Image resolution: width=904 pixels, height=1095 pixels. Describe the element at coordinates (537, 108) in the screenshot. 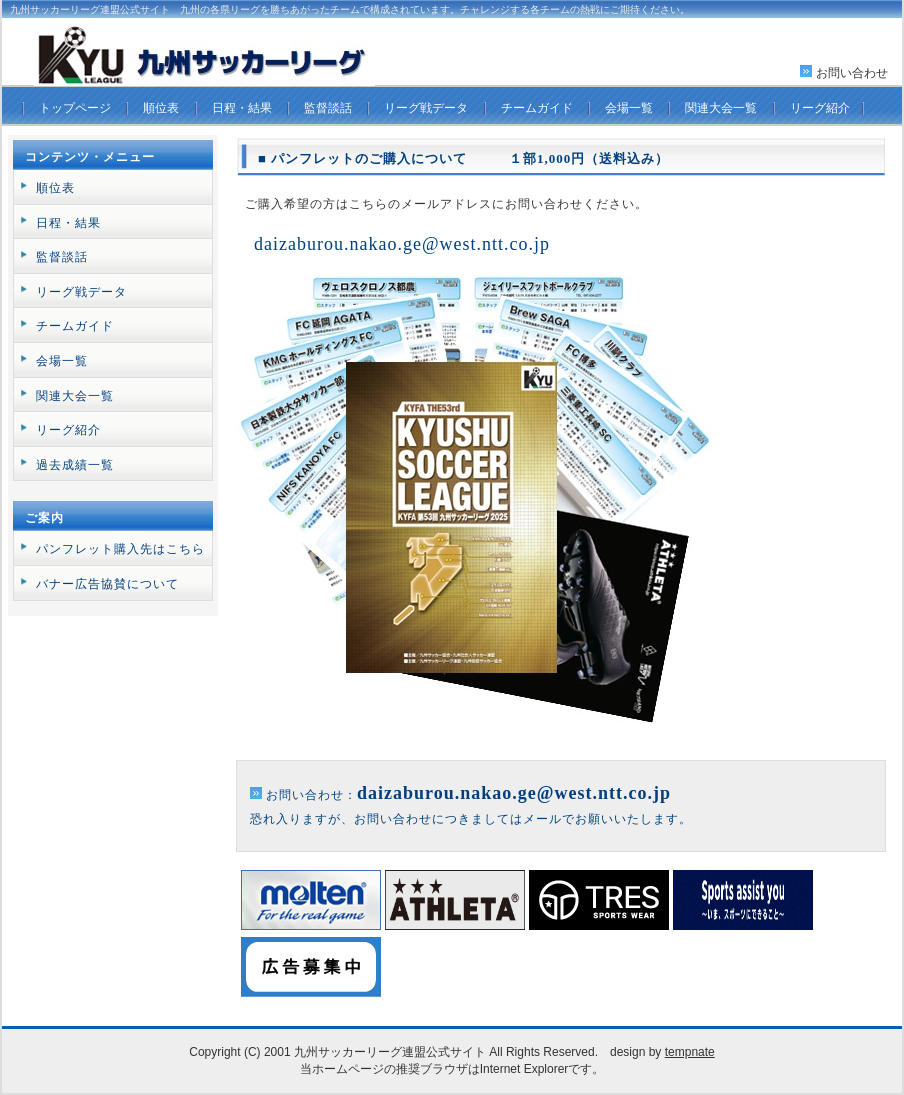

I see `チームガイド` at that location.